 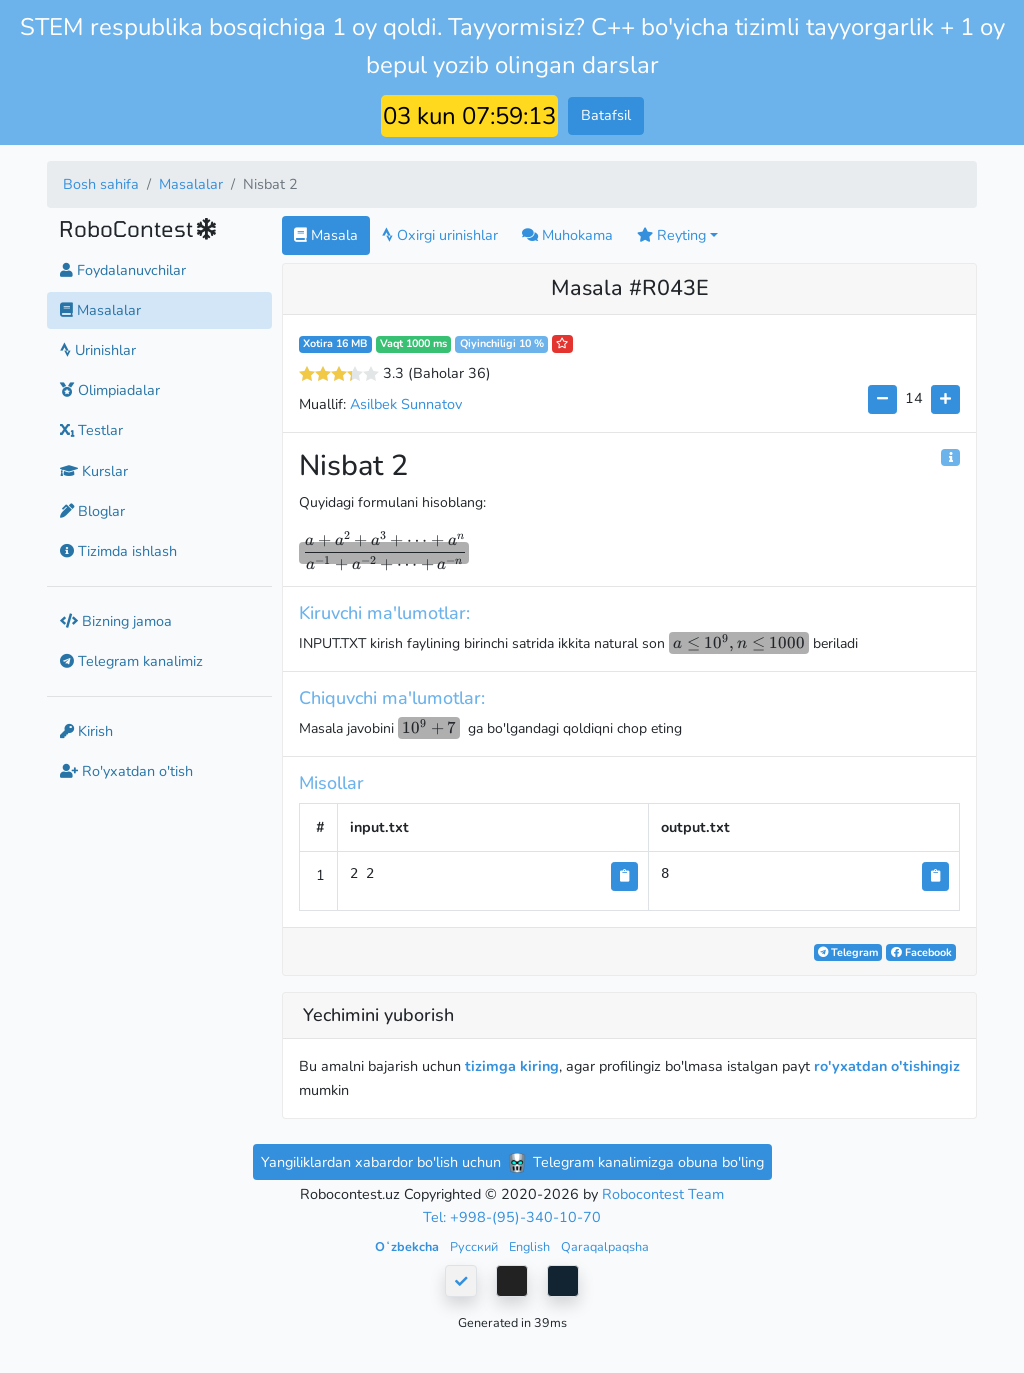 I want to click on Tizimda ishlash, so click(x=118, y=551).